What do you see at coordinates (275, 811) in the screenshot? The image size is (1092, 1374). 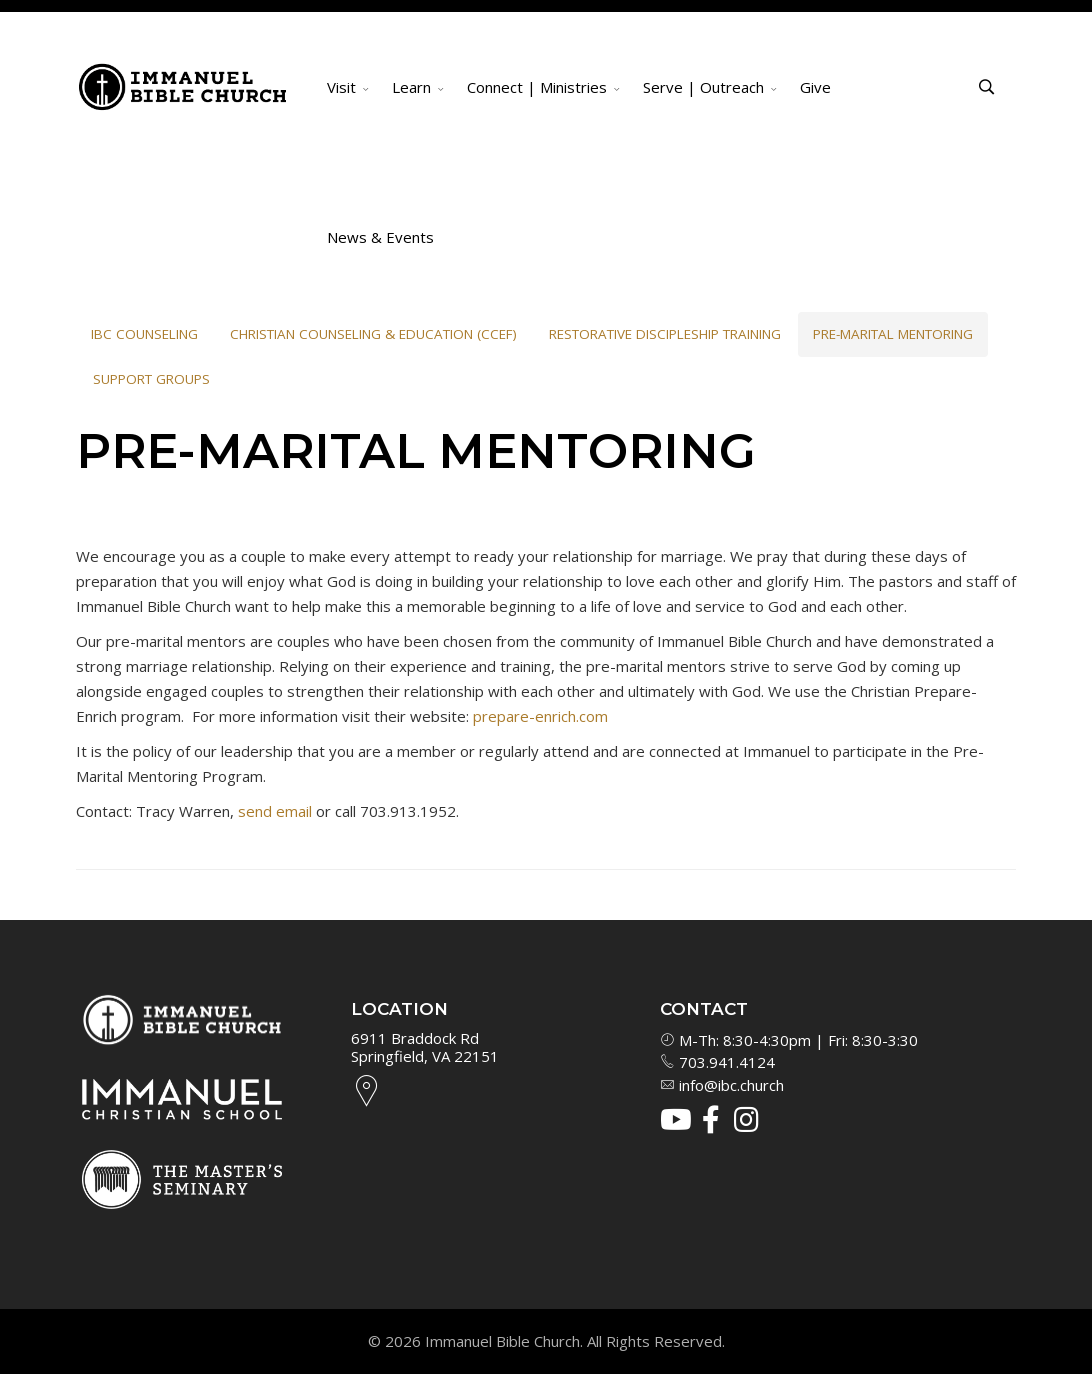 I see `send email` at bounding box center [275, 811].